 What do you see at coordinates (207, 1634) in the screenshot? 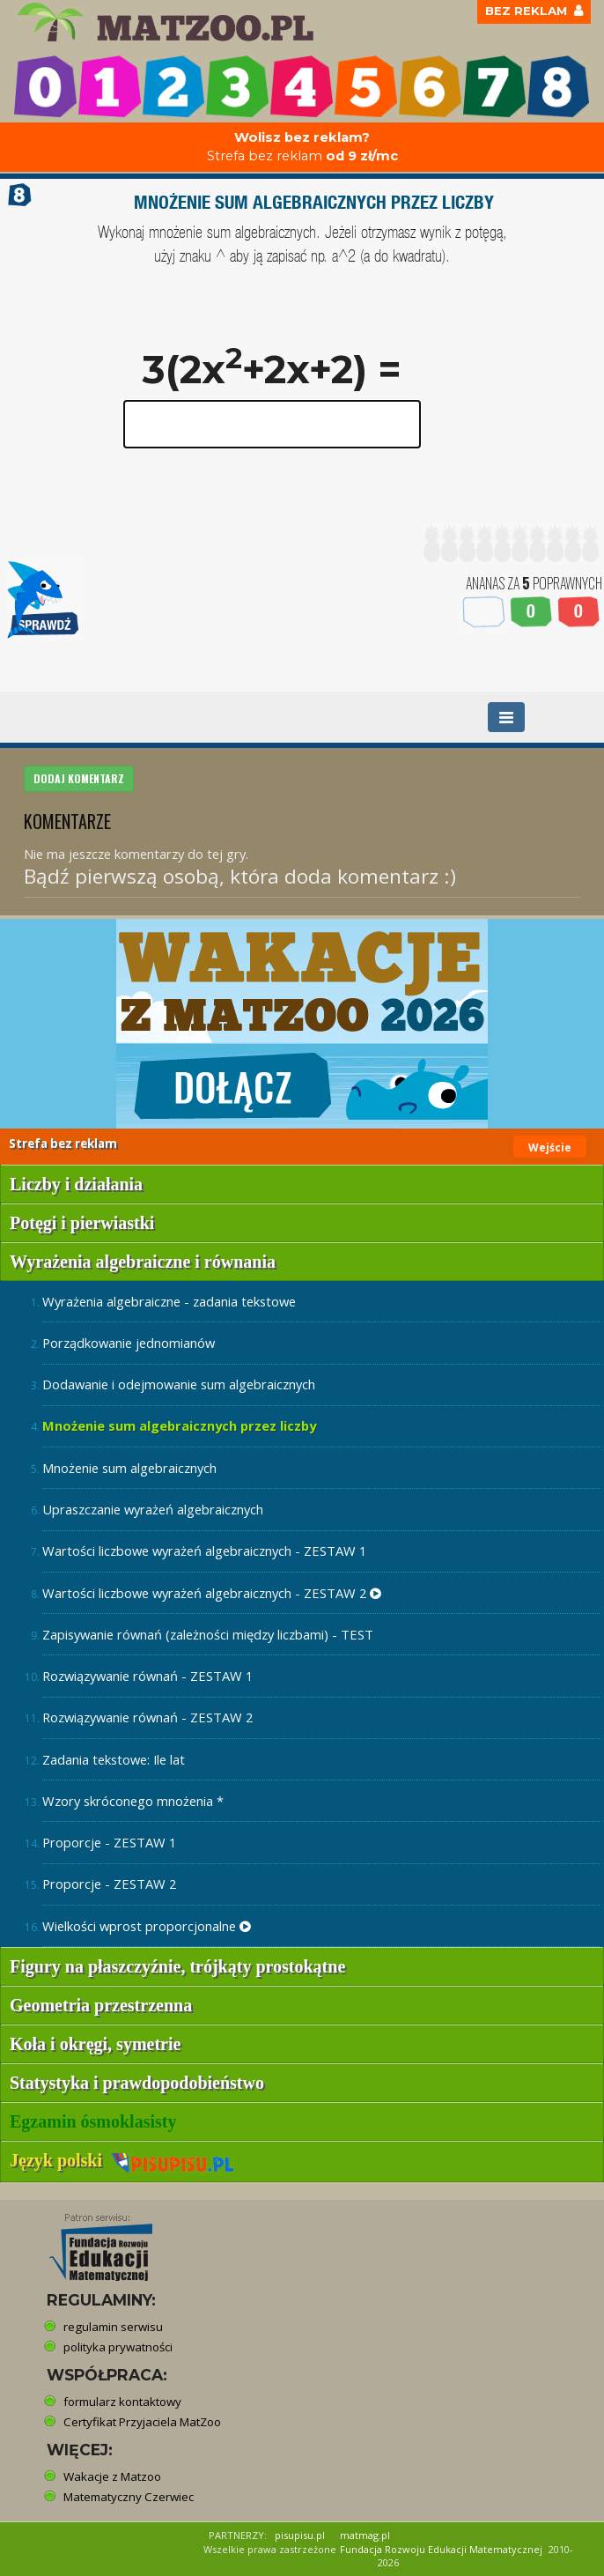
I see `Zapisywanie równań (zależności między liczbami) - TEST` at bounding box center [207, 1634].